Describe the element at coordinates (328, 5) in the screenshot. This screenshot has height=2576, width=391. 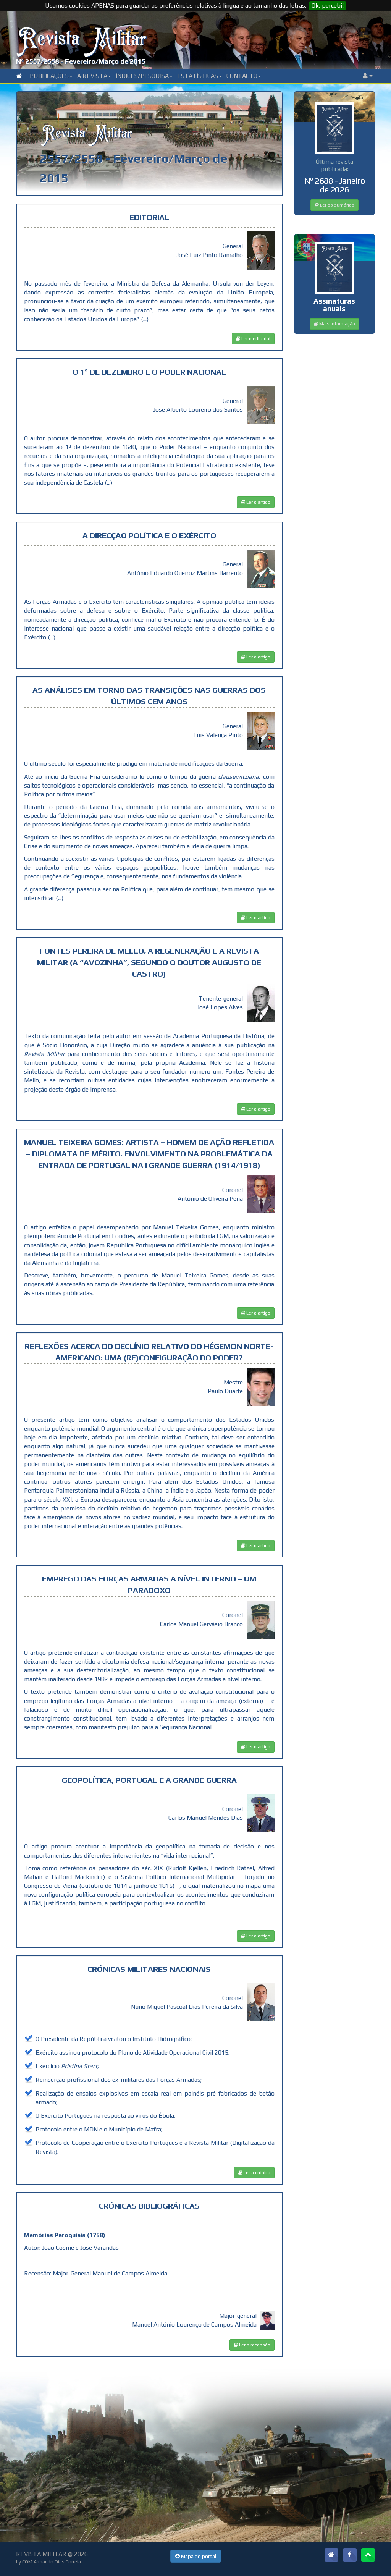
I see `Ok, percebi!` at that location.